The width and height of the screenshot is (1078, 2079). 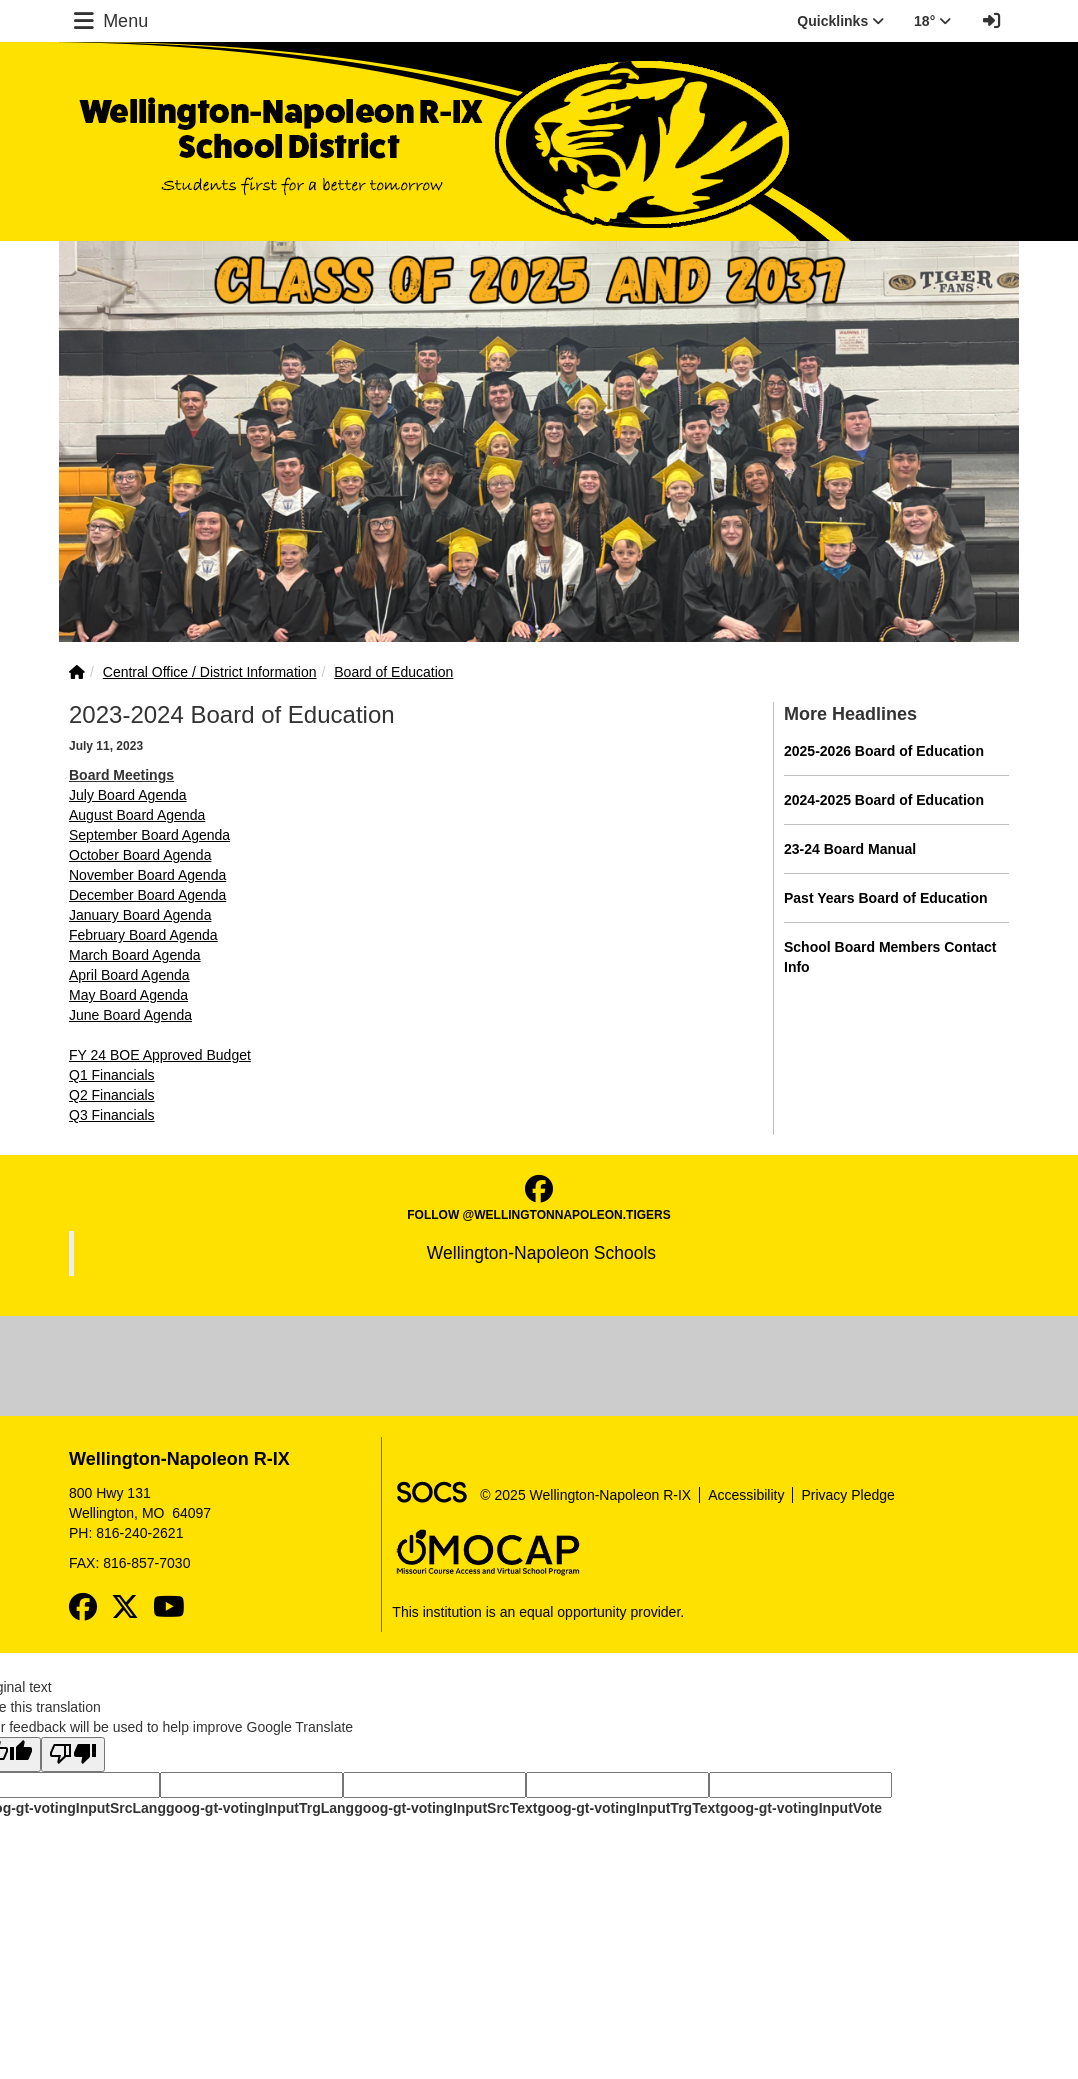 I want to click on Q2 Financials, so click(x=112, y=1095).